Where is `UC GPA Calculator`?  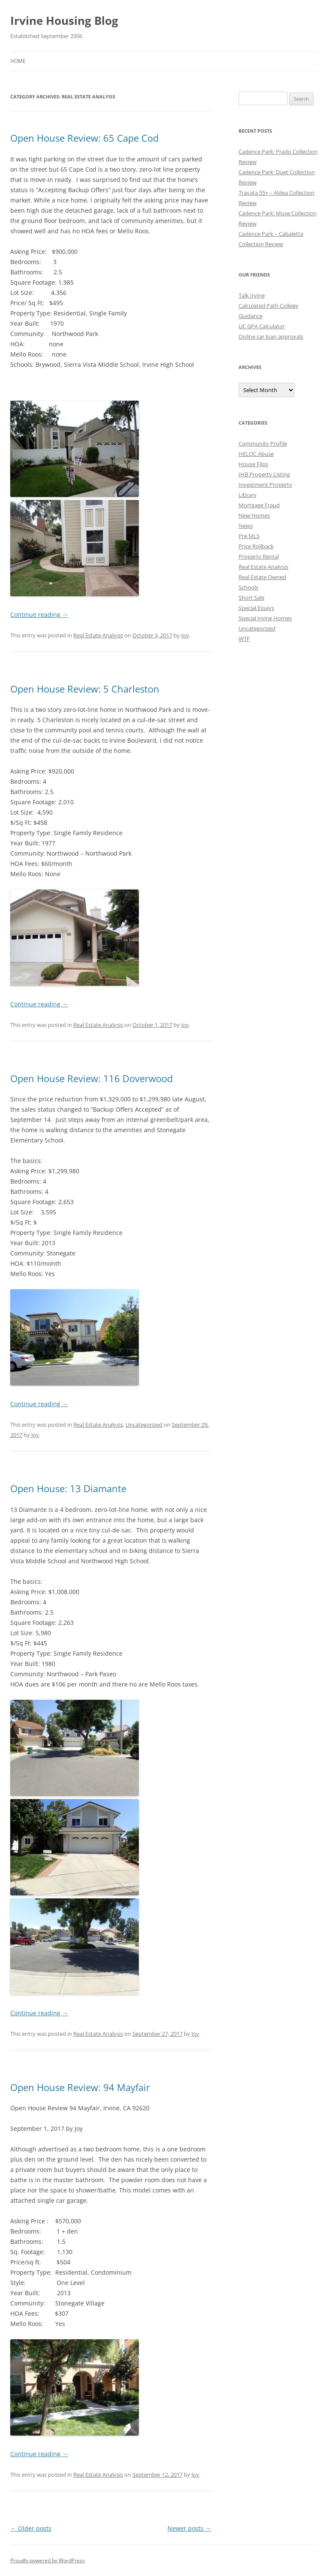 UC GPA Calculator is located at coordinates (262, 326).